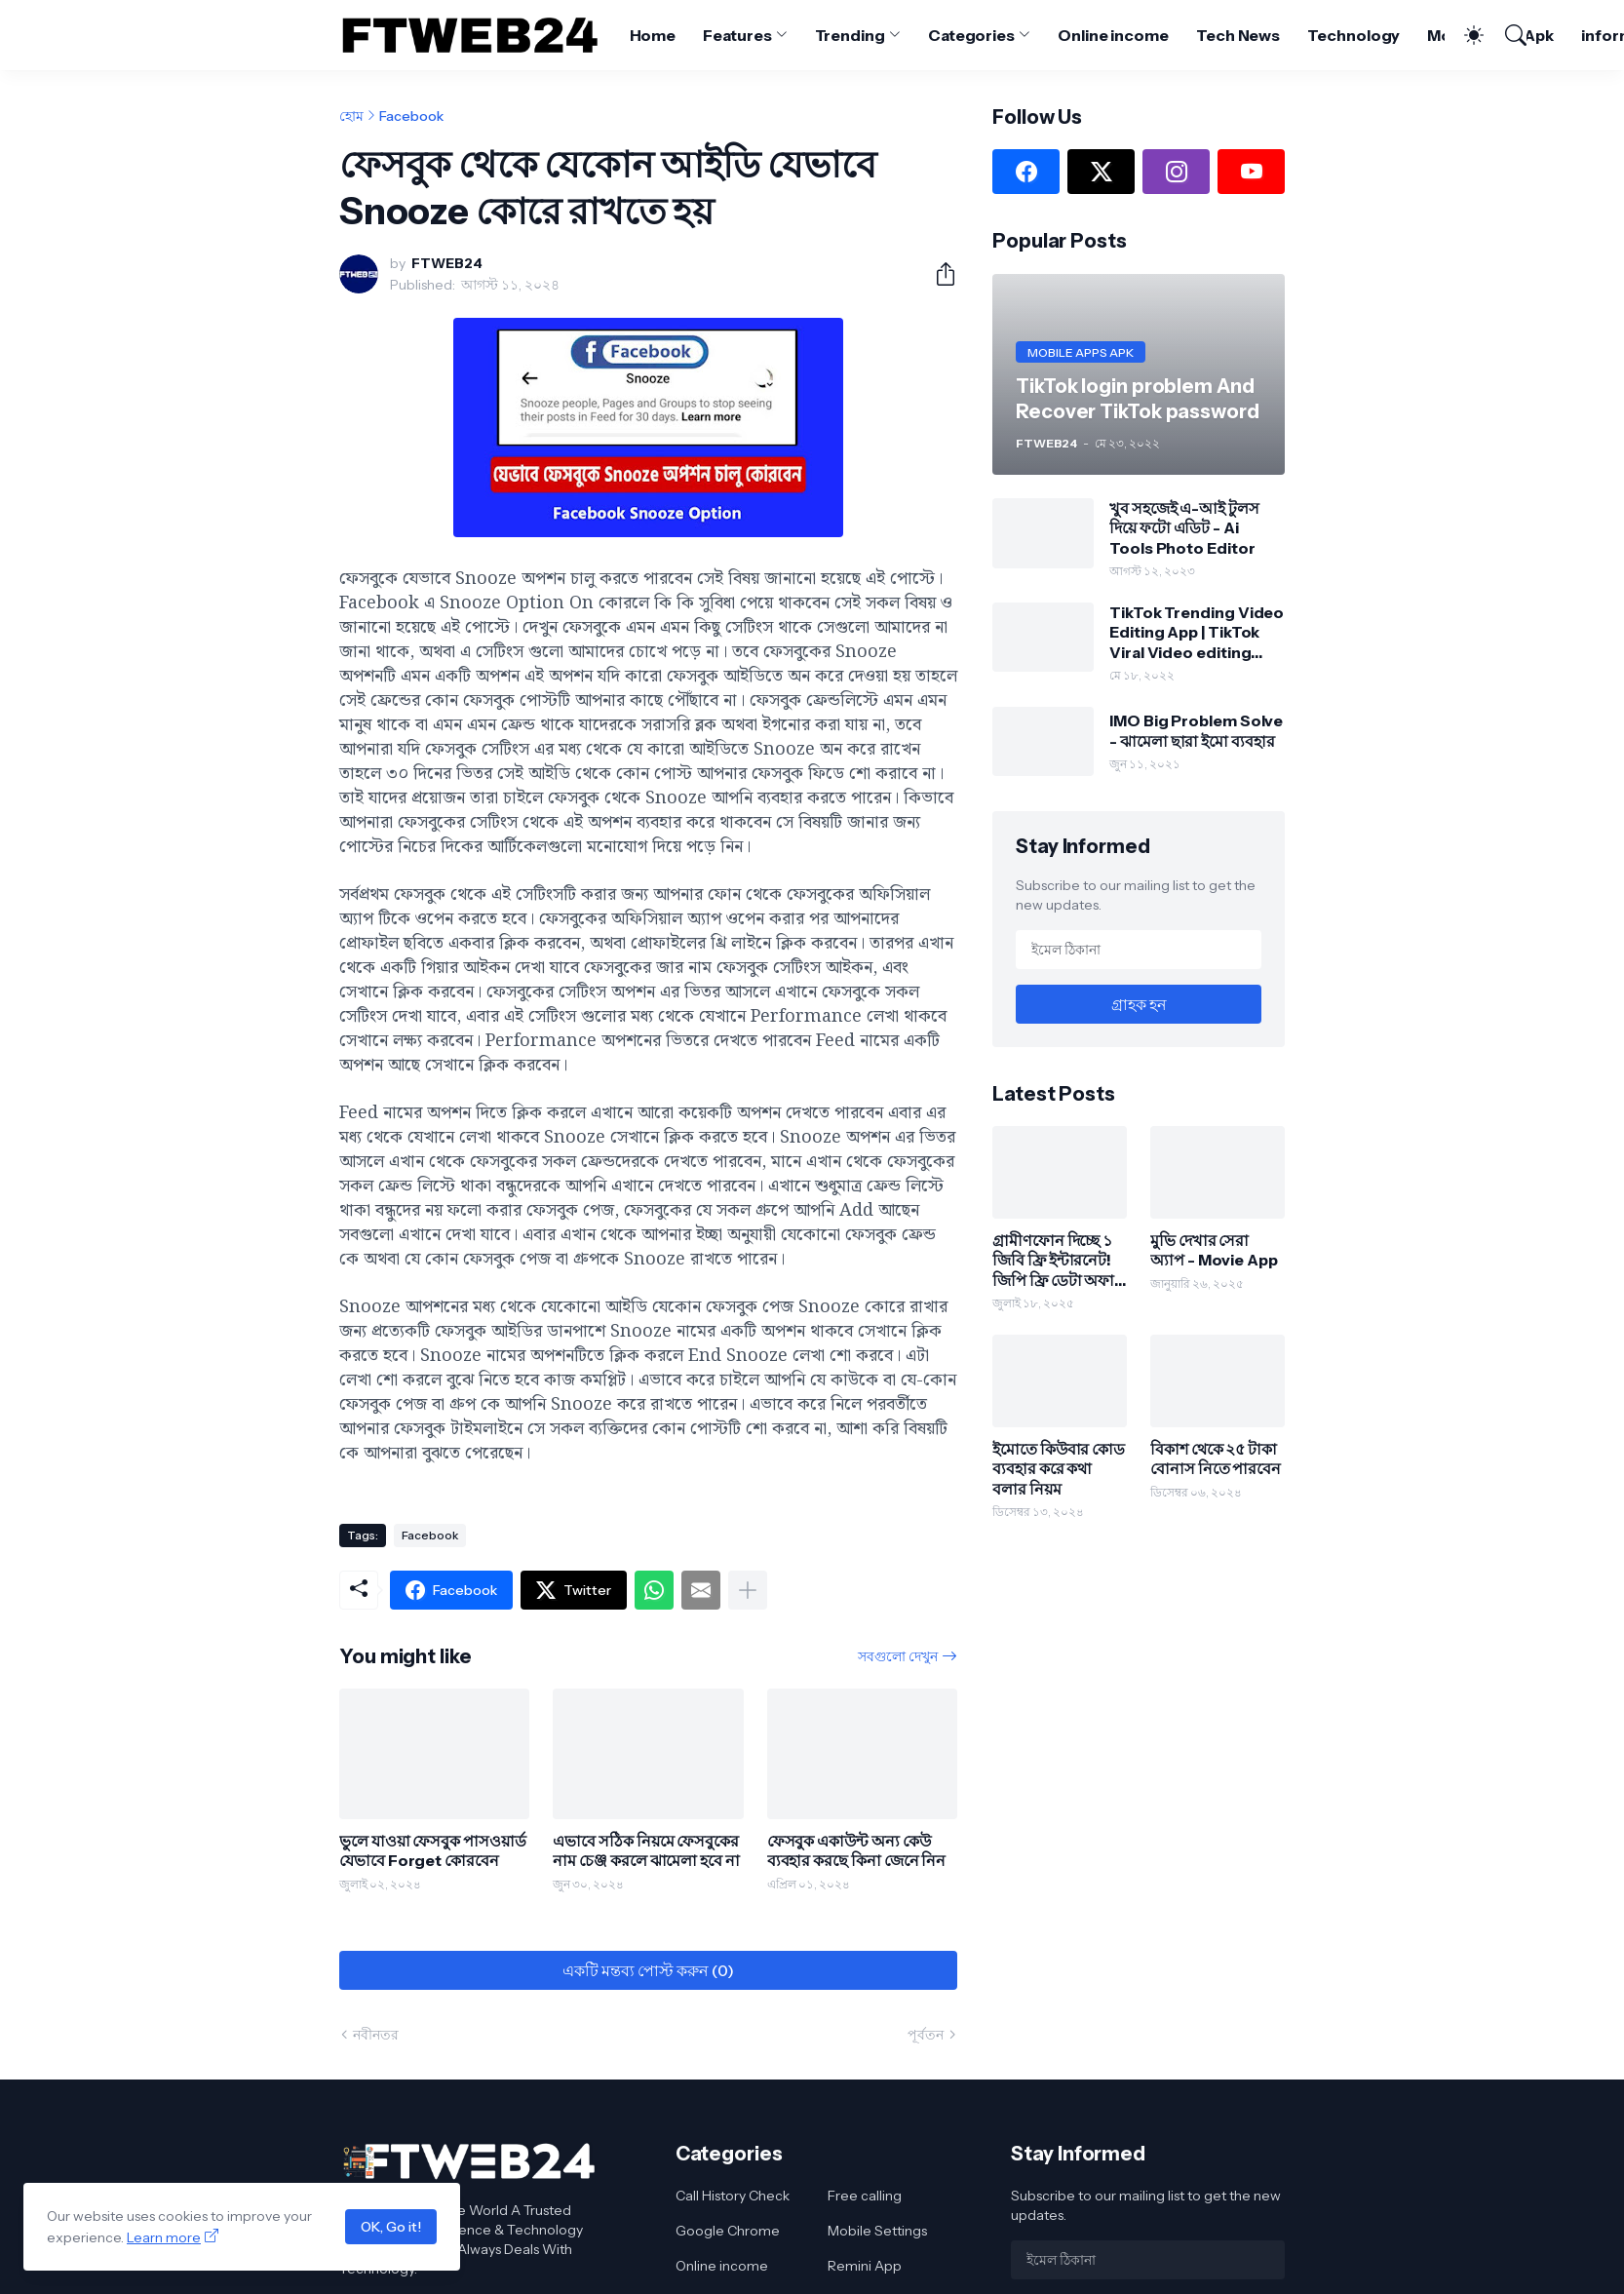 This screenshot has width=1624, height=2294. I want to click on খুব সহজেই এ-আই টুলস দিয়ে ফটো এডিট - Ai Tools Photo Editor, so click(1184, 528).